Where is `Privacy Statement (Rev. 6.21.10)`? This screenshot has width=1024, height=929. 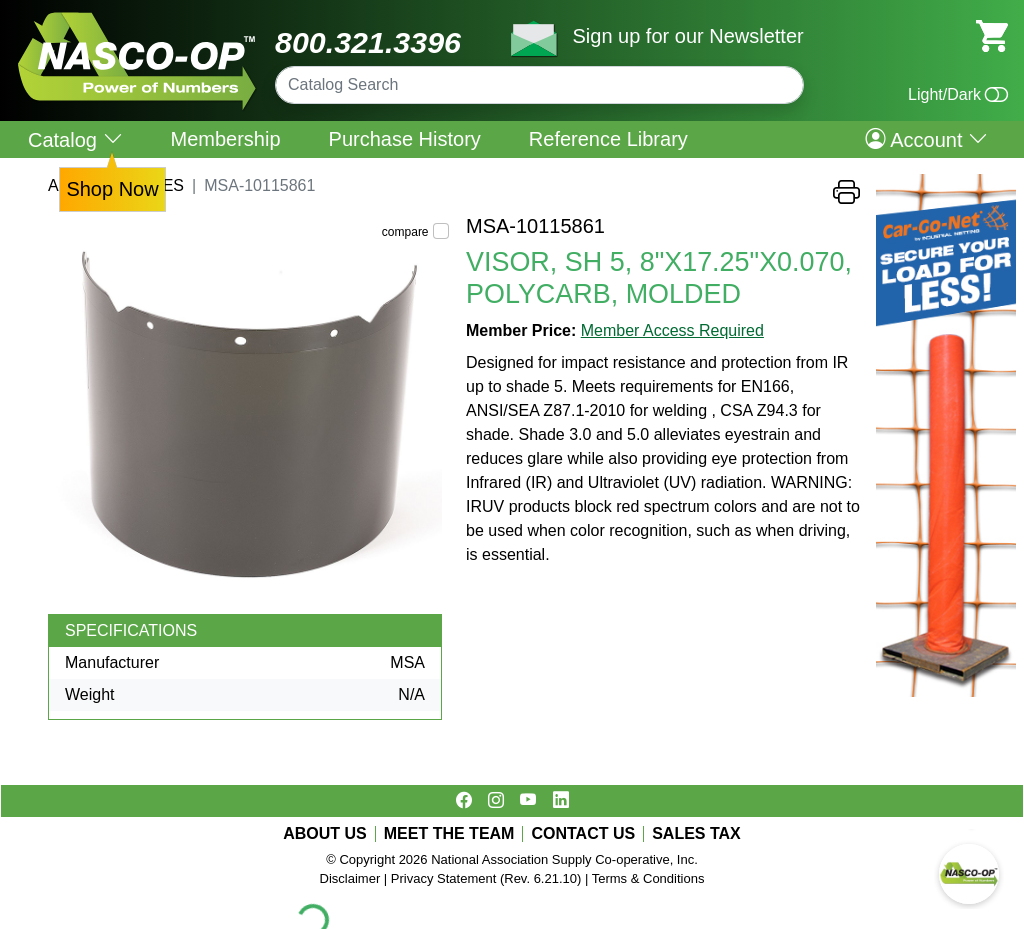
Privacy Statement (Rev. 6.21.10) is located at coordinates (486, 878).